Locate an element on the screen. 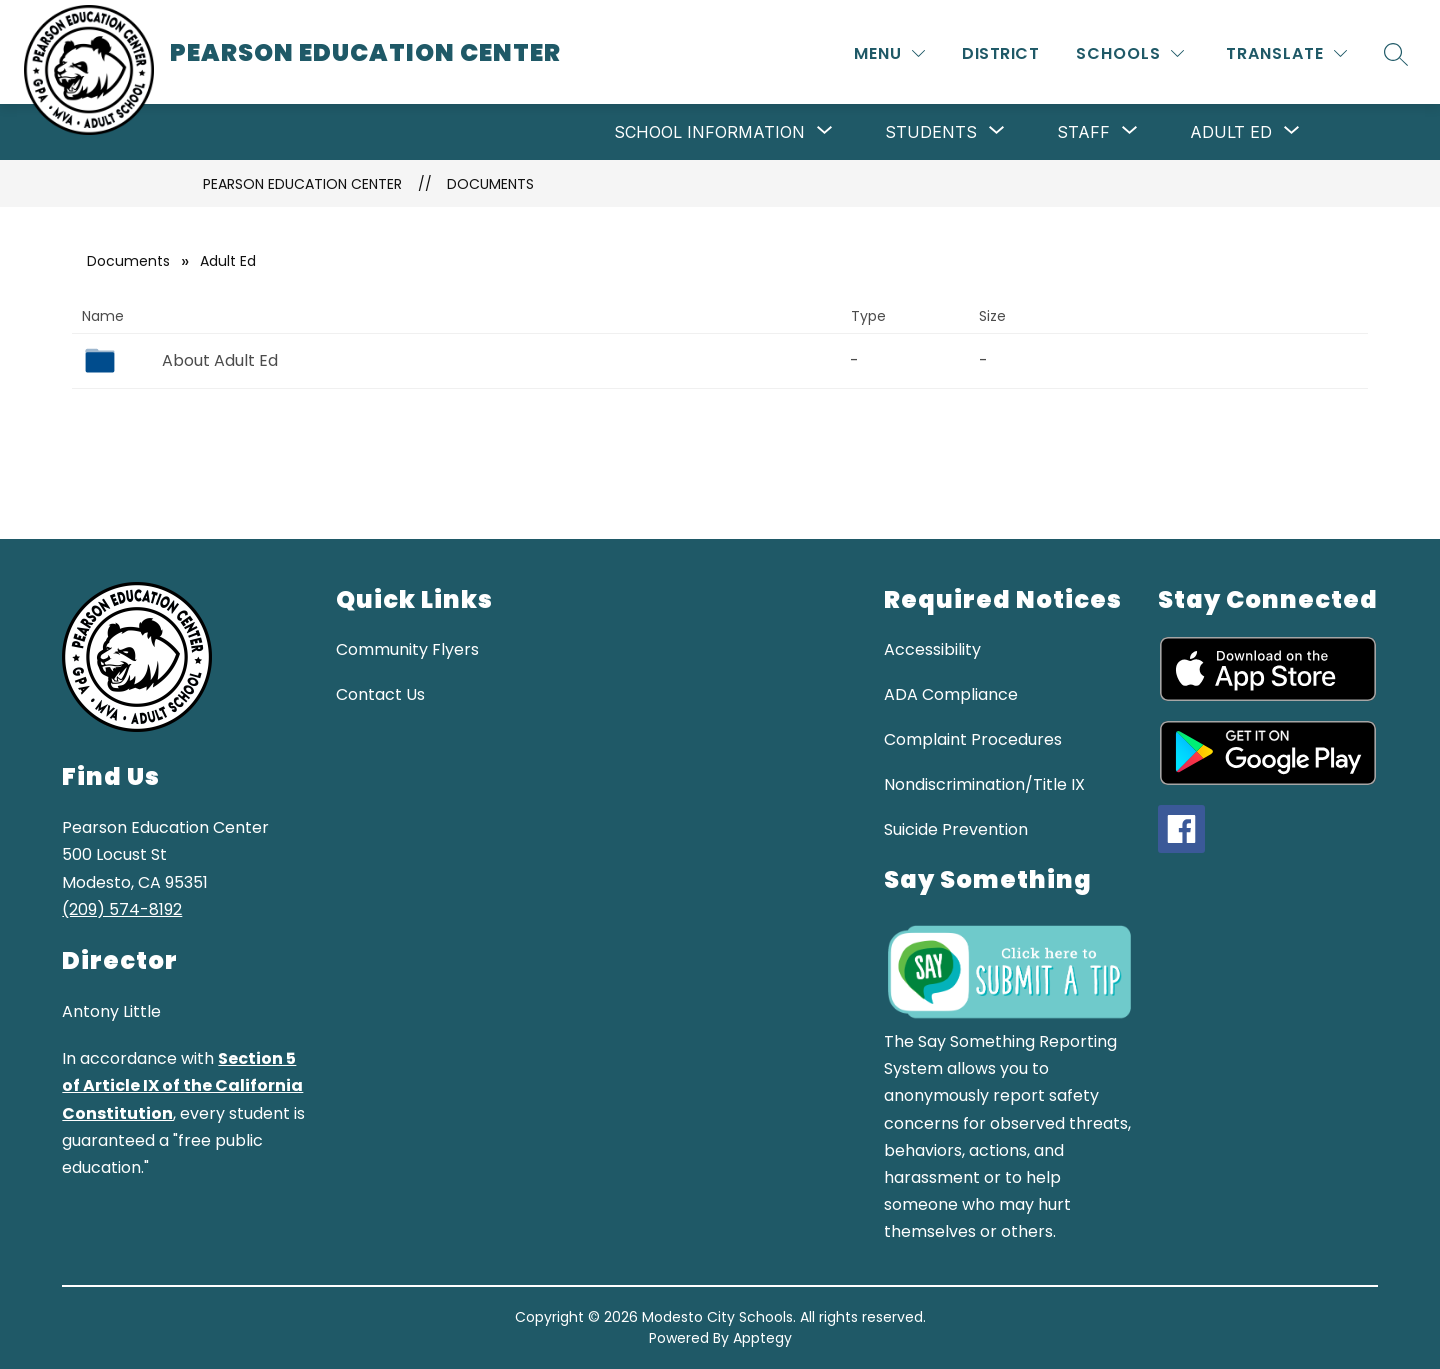 The height and width of the screenshot is (1369, 1440). Community Flyers is located at coordinates (407, 649).